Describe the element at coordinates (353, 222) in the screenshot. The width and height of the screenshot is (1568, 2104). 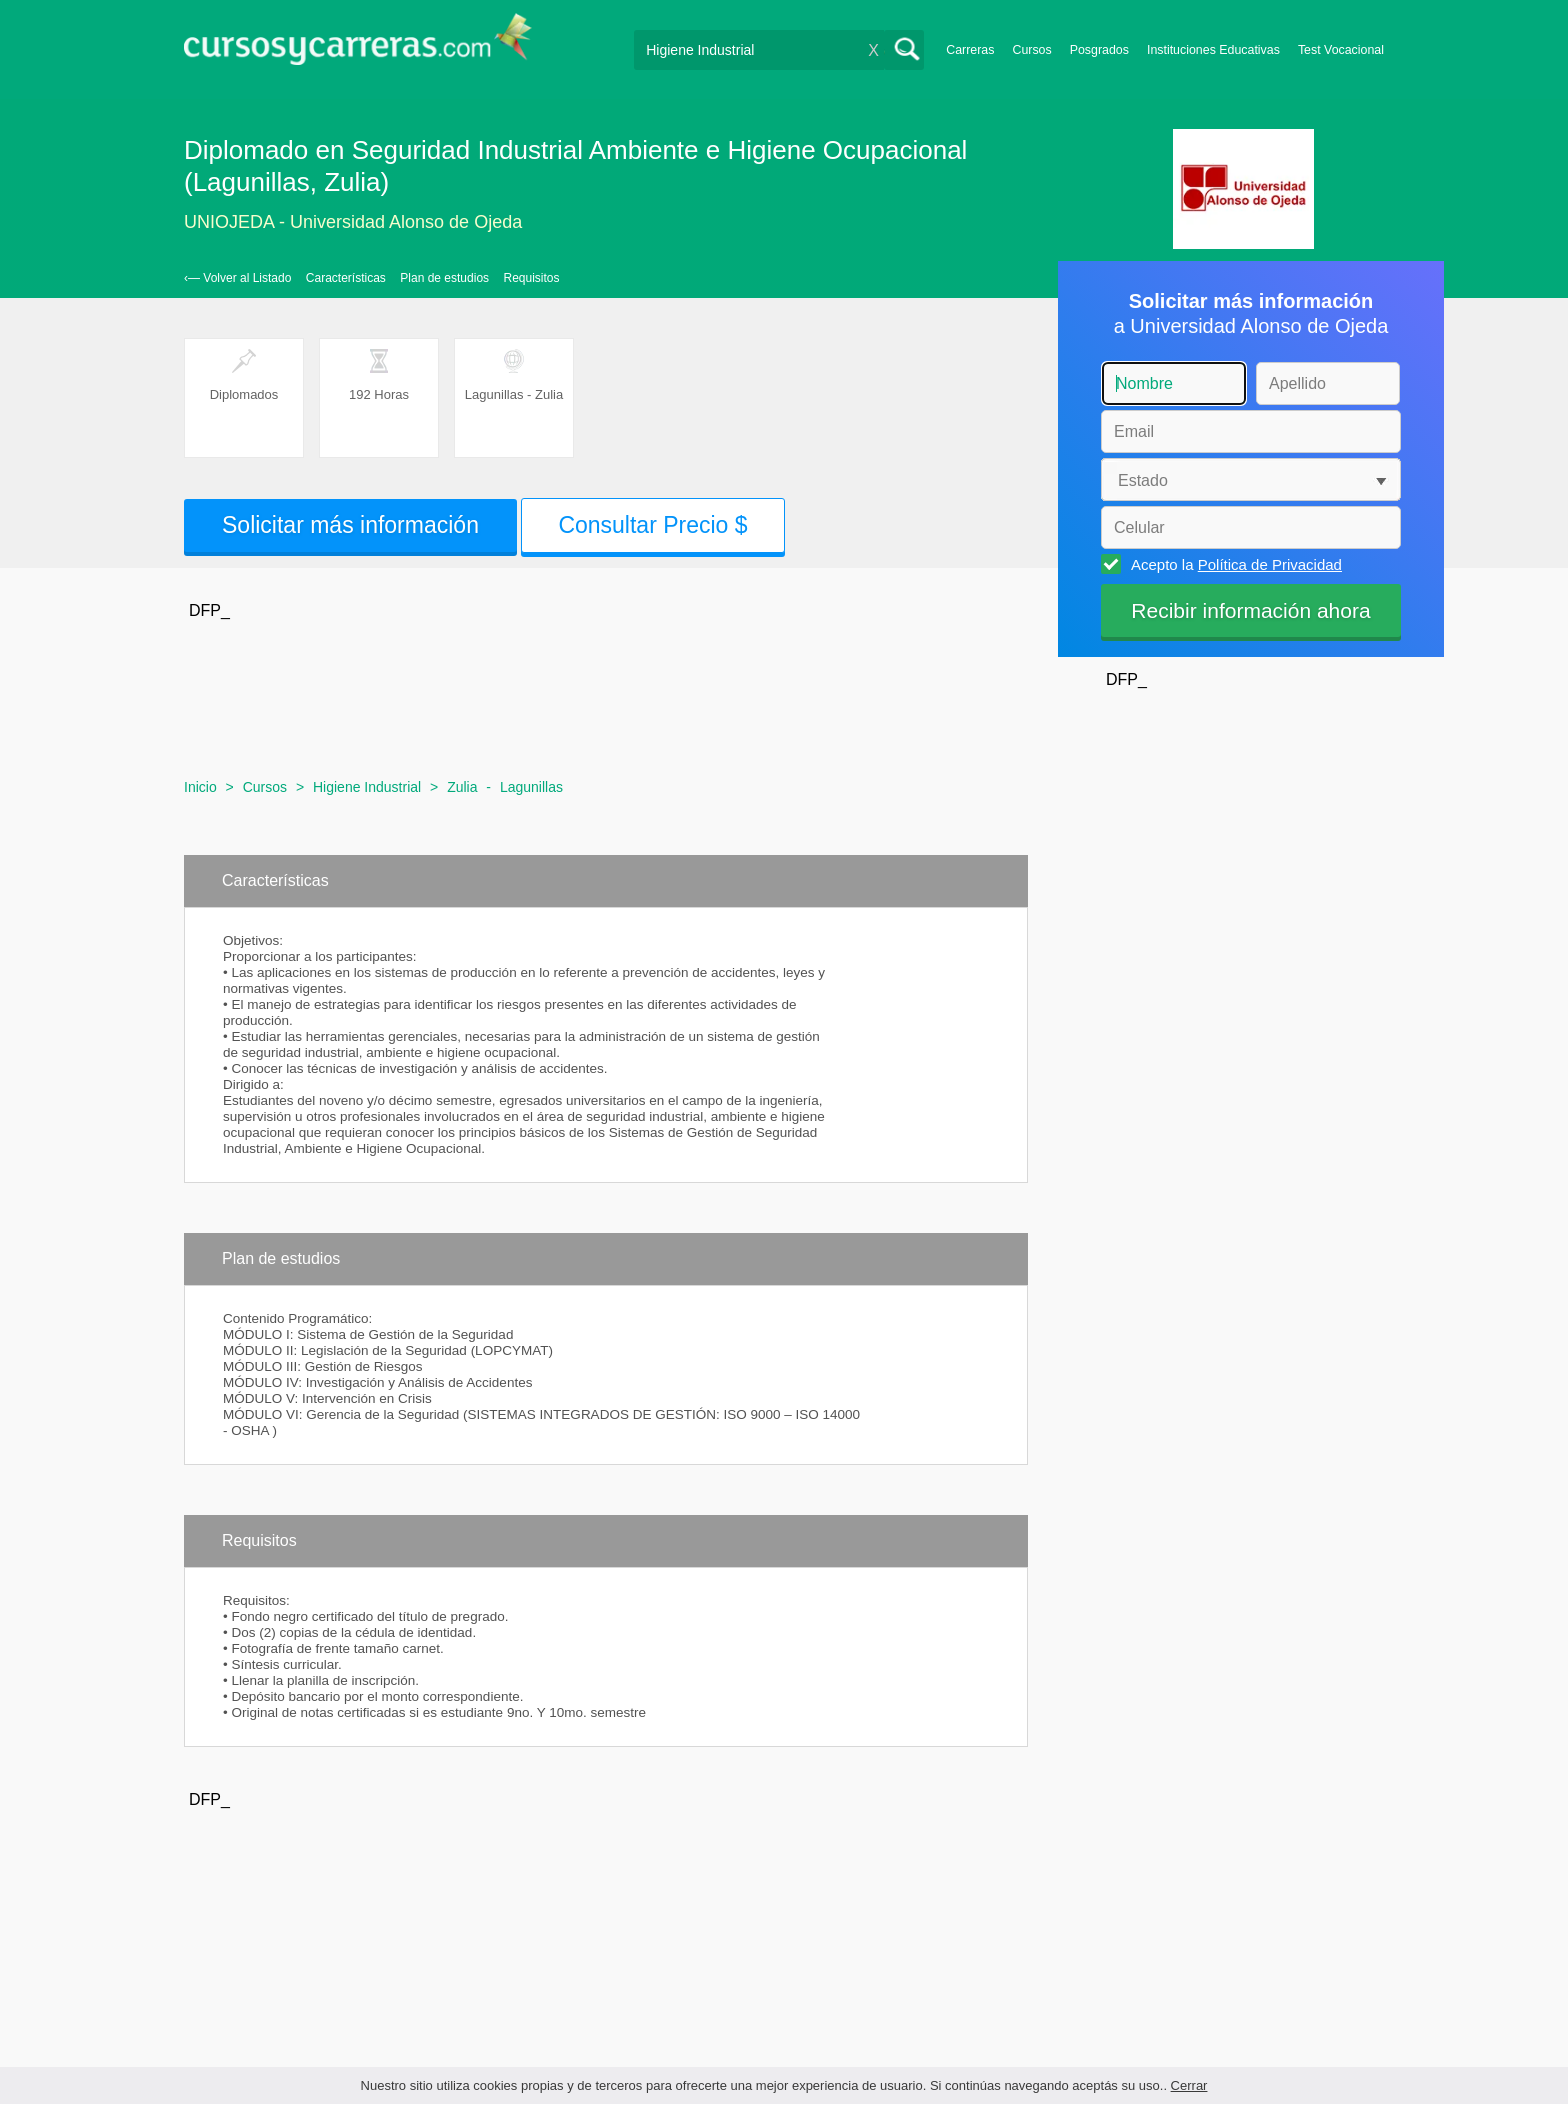
I see `UNIOJEDA - Universidad Alonso de Ojeda` at that location.